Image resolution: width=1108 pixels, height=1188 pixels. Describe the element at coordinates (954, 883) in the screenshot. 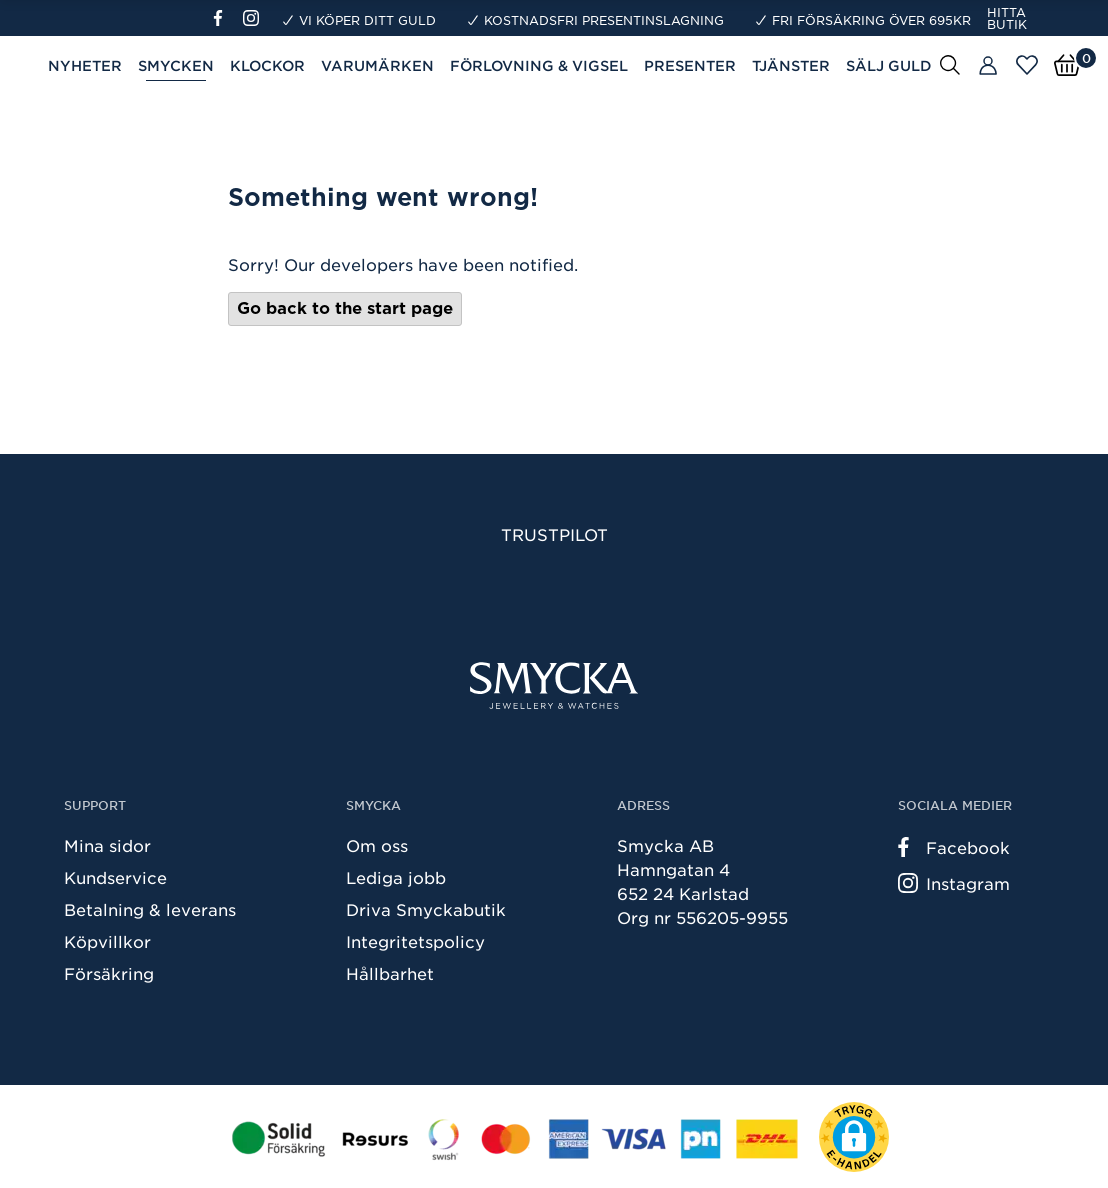

I see `Instagram` at that location.